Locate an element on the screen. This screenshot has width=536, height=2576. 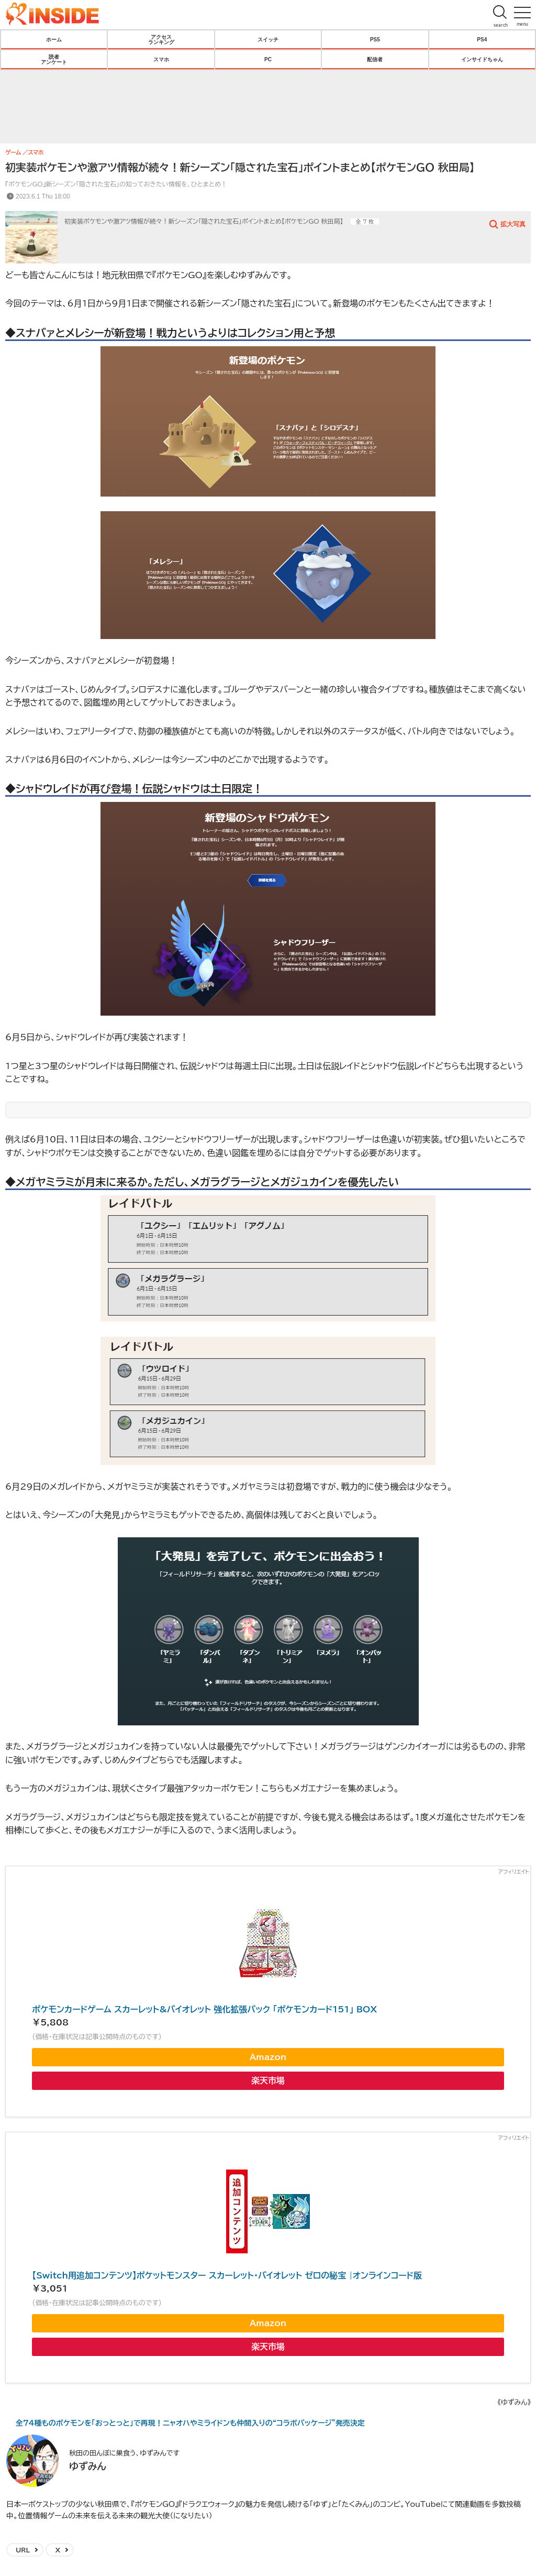
スマホ is located at coordinates (161, 59).